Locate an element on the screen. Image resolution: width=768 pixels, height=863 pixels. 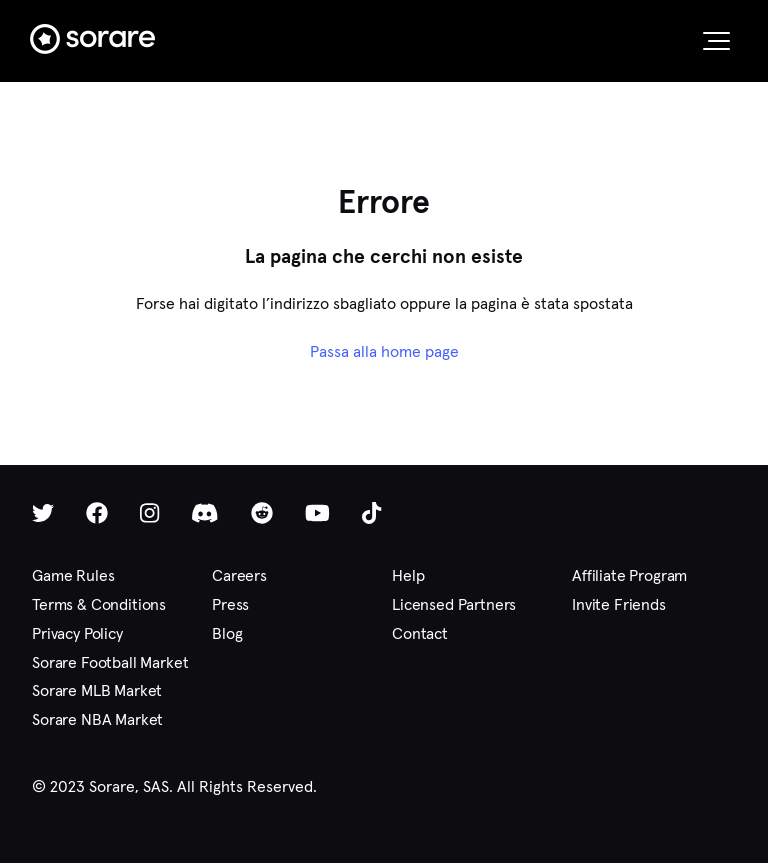
[button] is located at coordinates (716, 41).